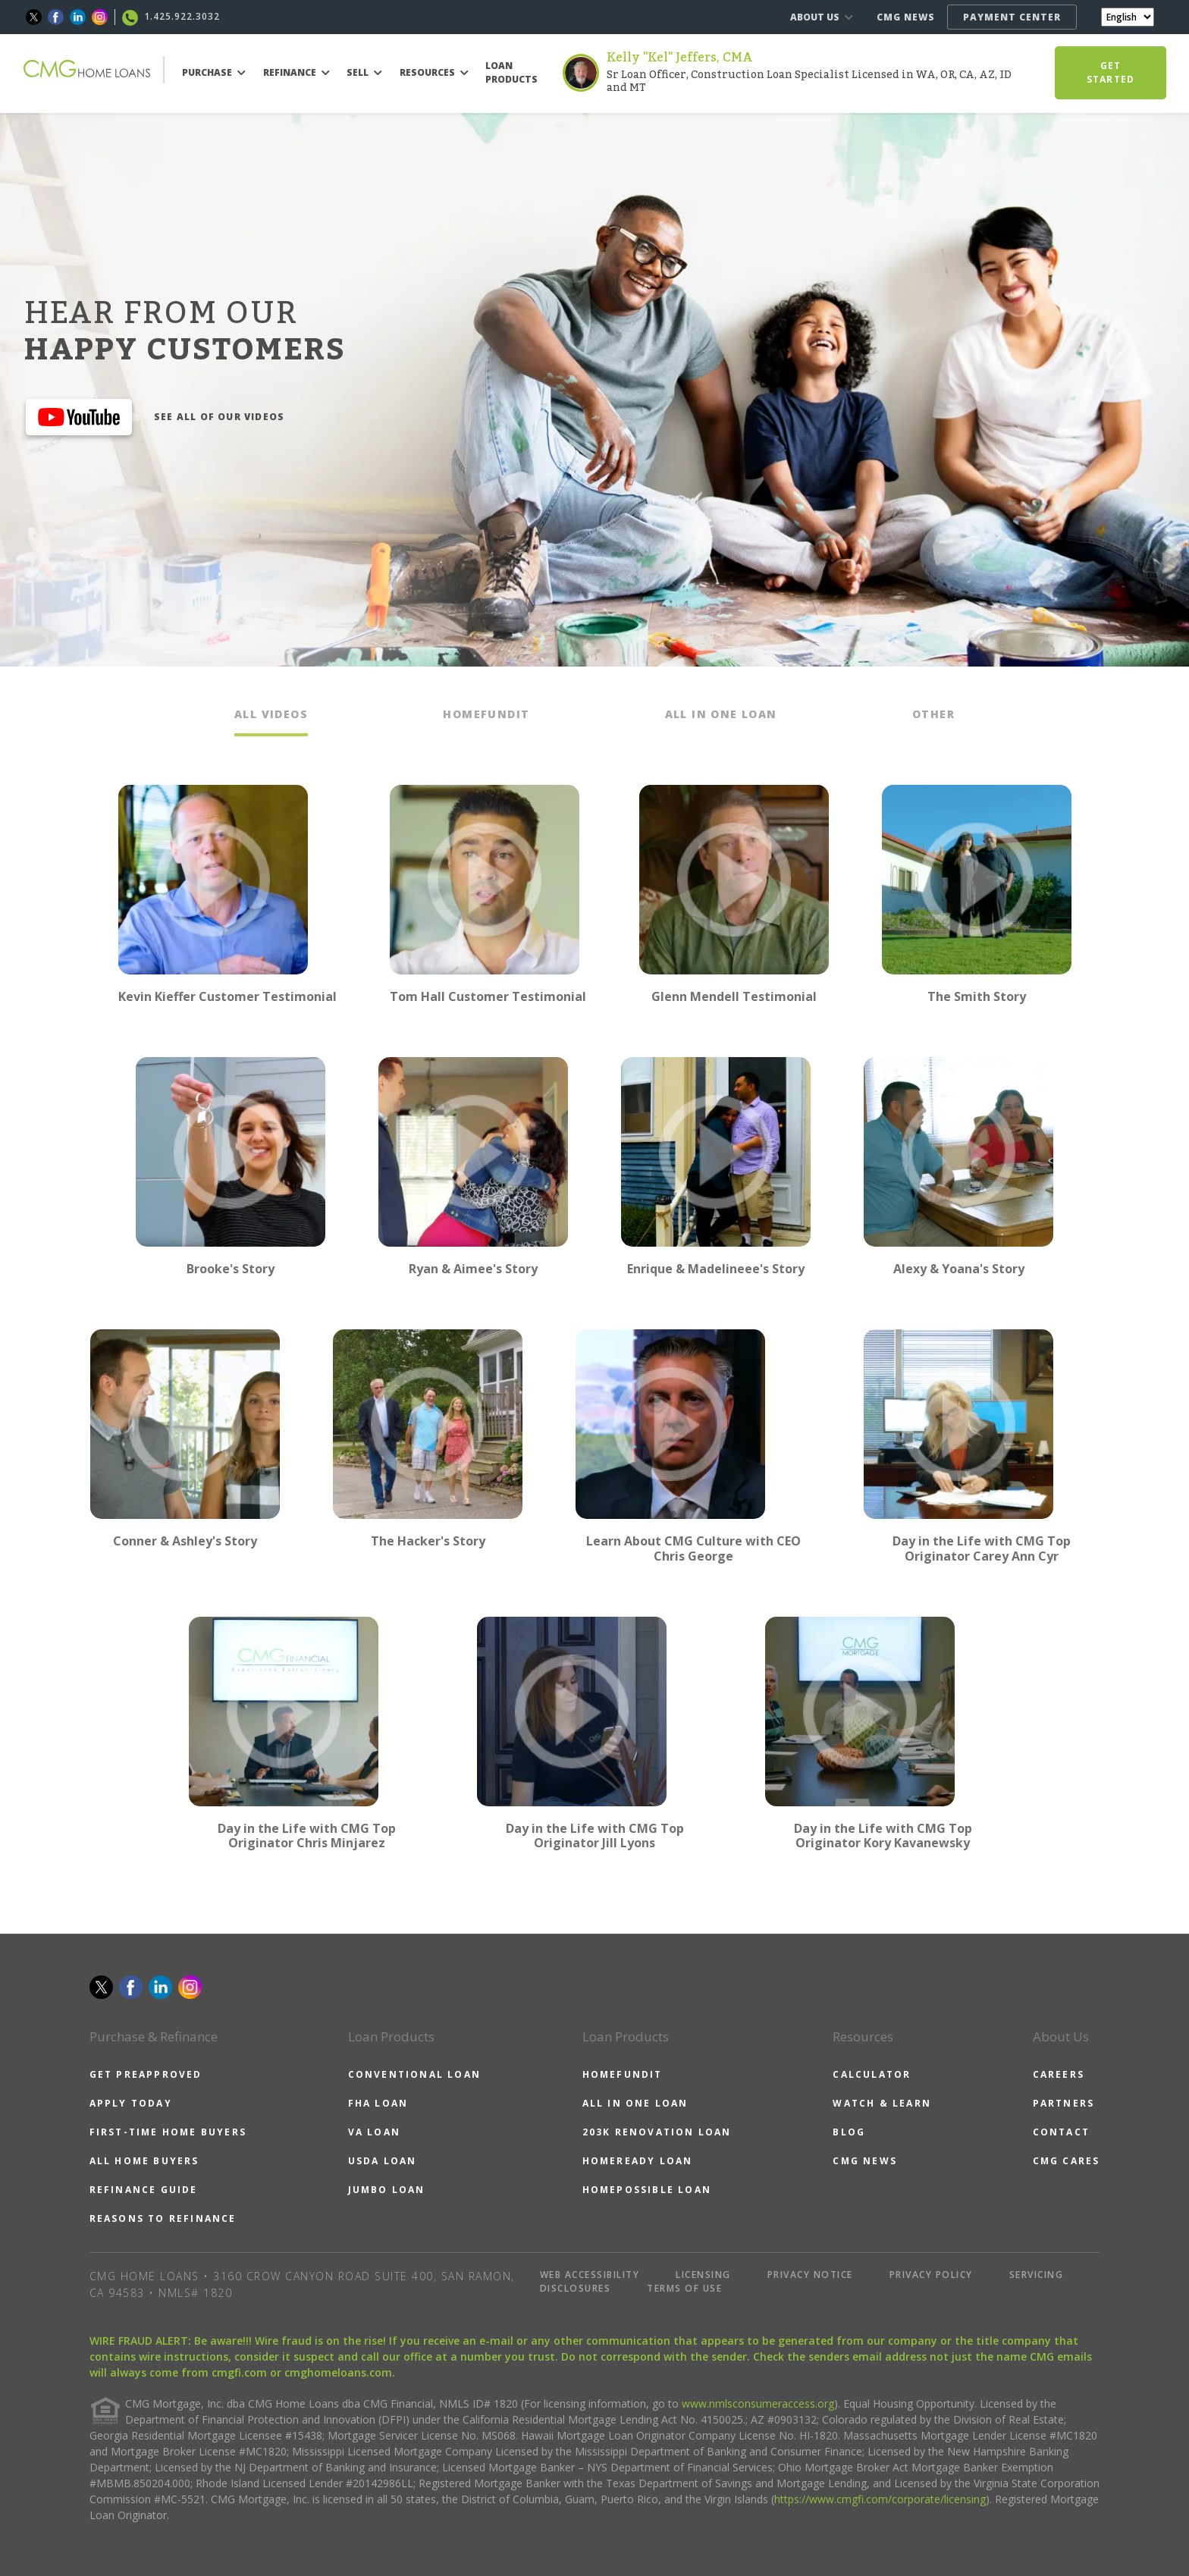 The height and width of the screenshot is (2576, 1189). Describe the element at coordinates (219, 416) in the screenshot. I see `SEE ALL OF OUR VIDEOS` at that location.